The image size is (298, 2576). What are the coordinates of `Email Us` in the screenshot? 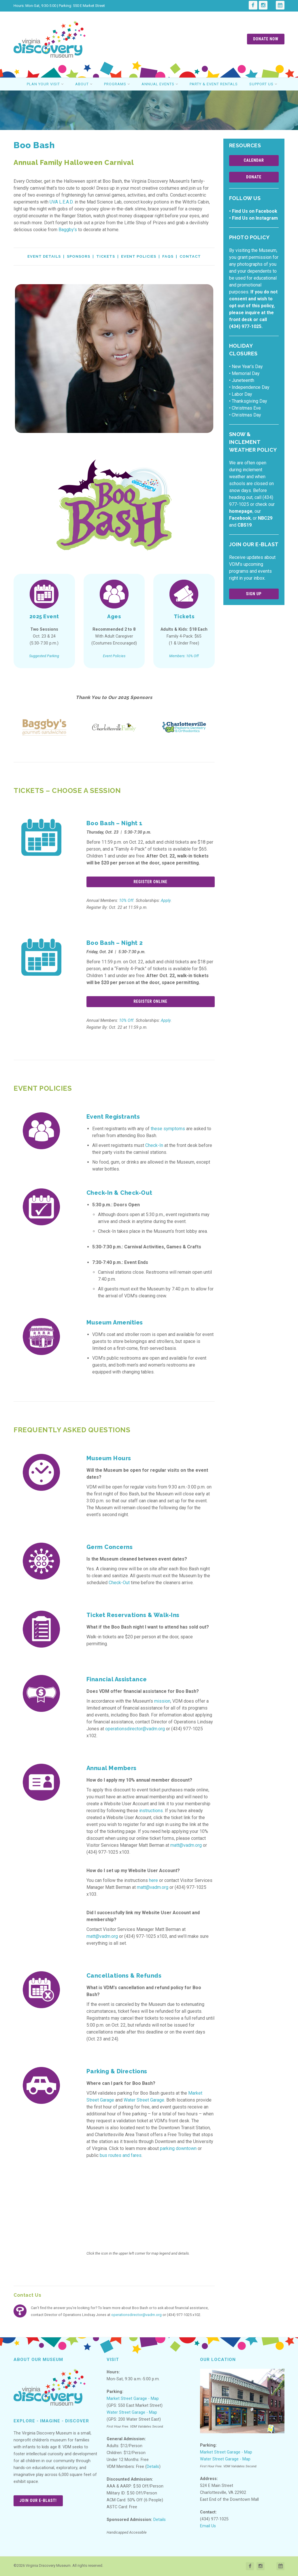 It's located at (208, 2526).